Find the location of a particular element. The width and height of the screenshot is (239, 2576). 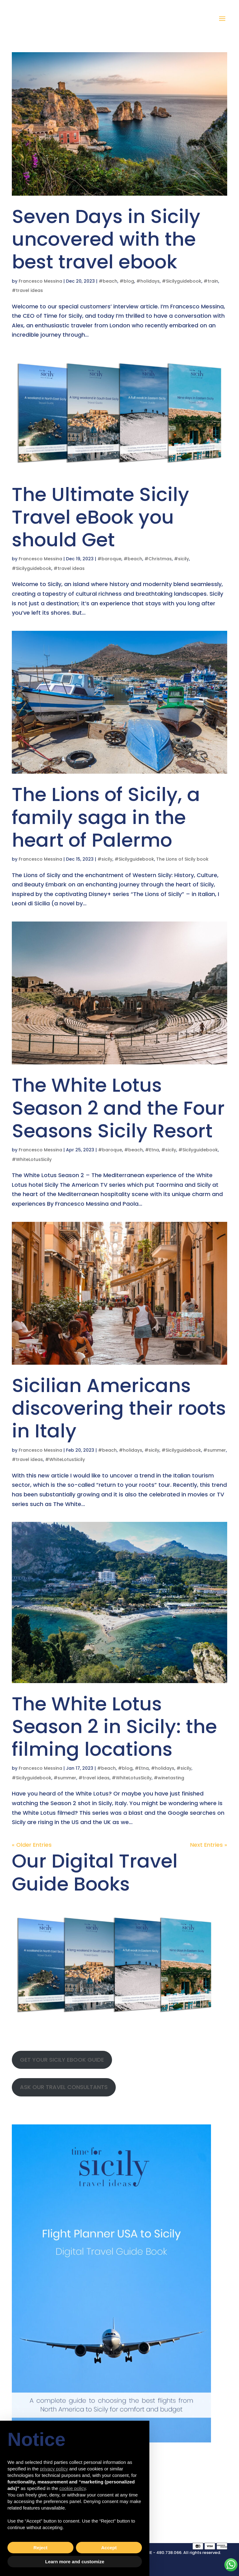

#Christmas is located at coordinates (158, 559).